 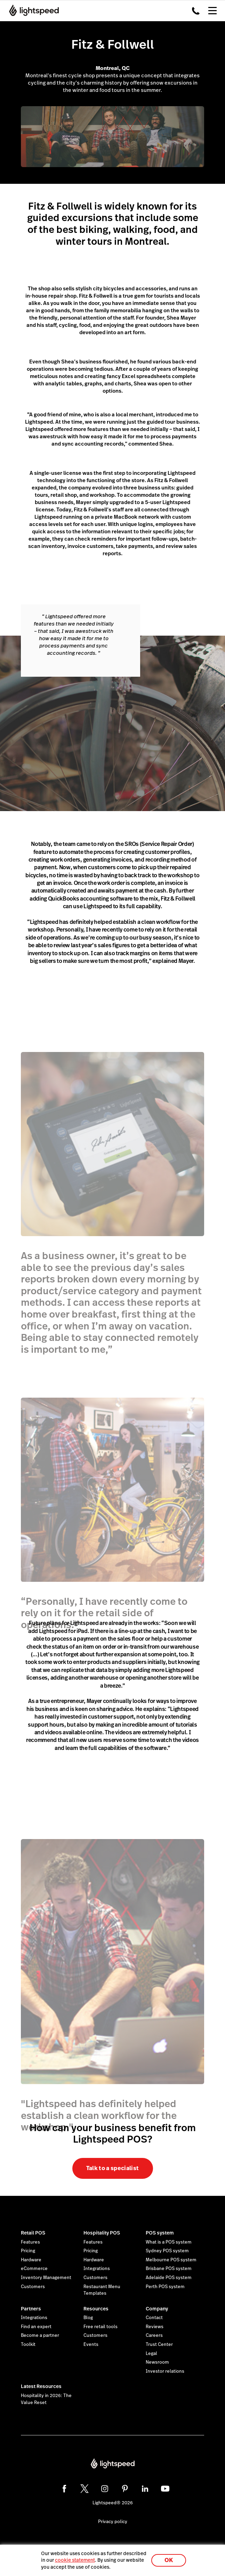 I want to click on Brisbane POS system, so click(x=169, y=2268).